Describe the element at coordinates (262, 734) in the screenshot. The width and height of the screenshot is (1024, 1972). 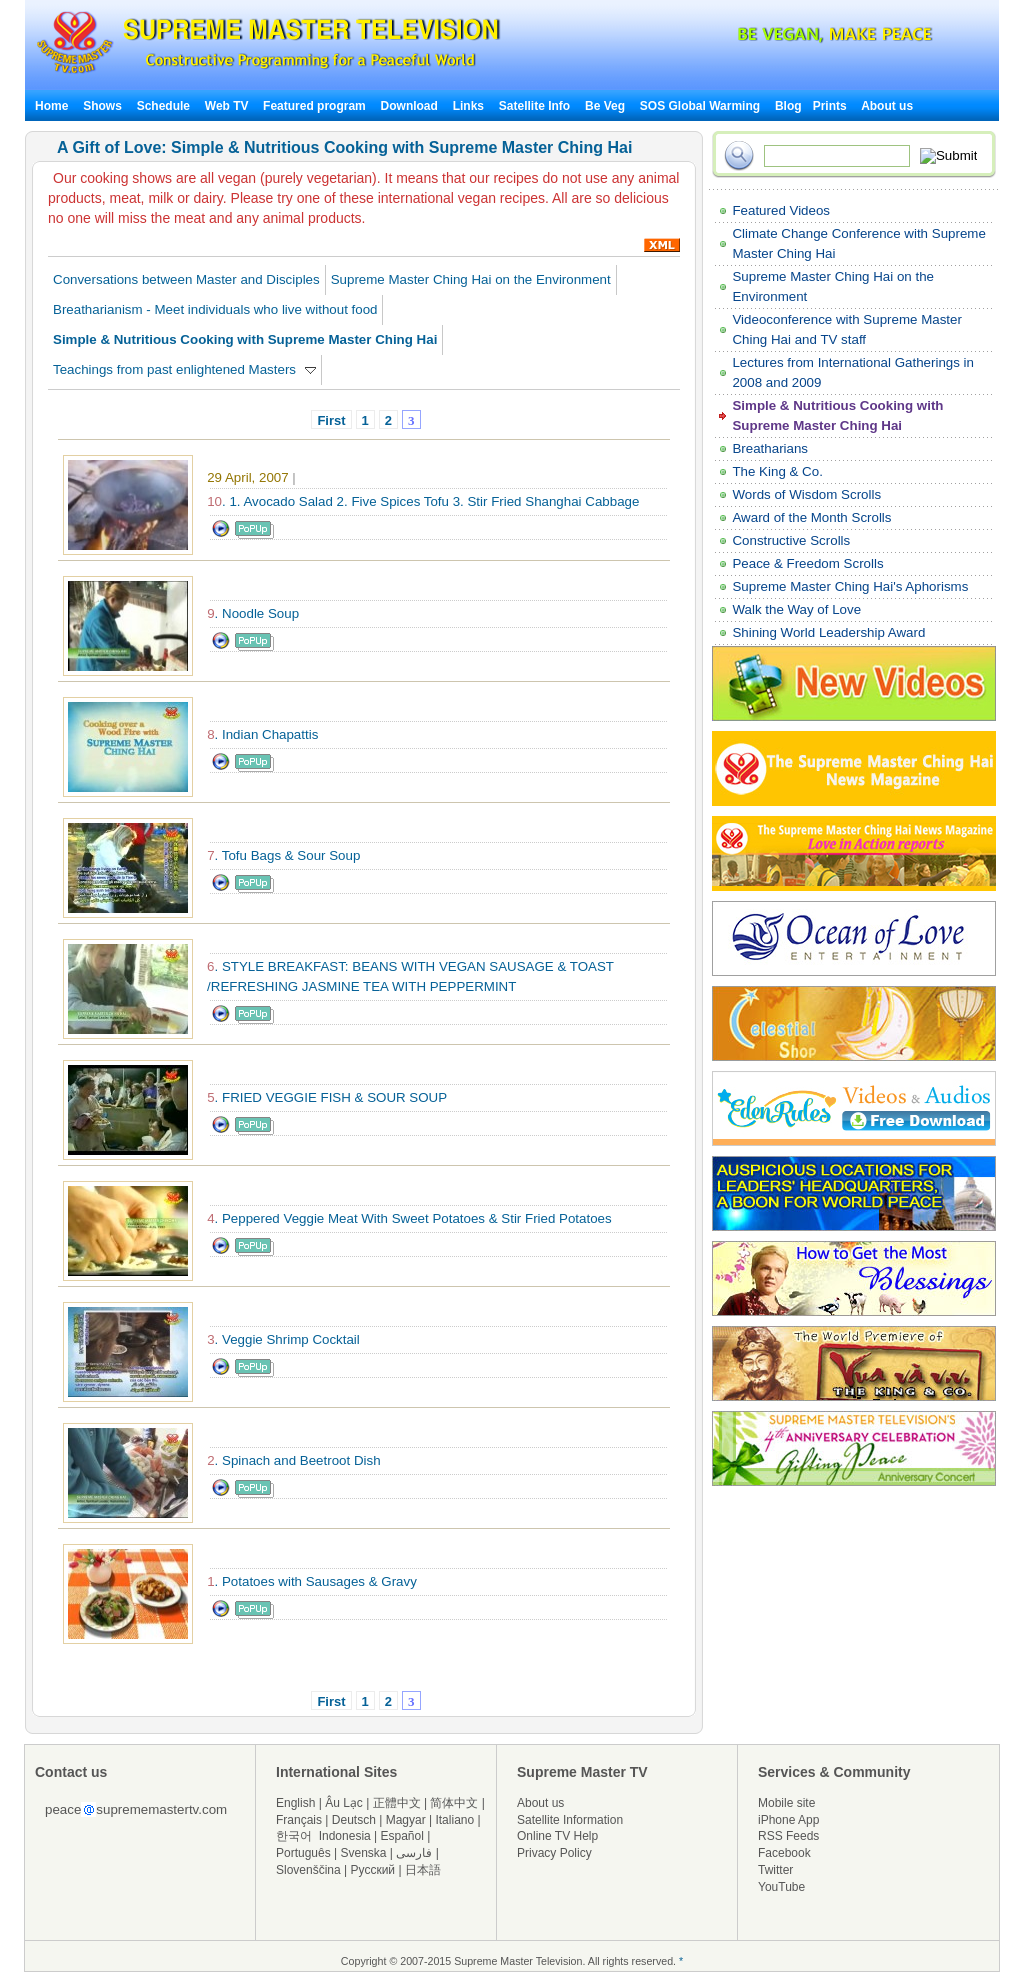
I see `. Indian Chapattis` at that location.